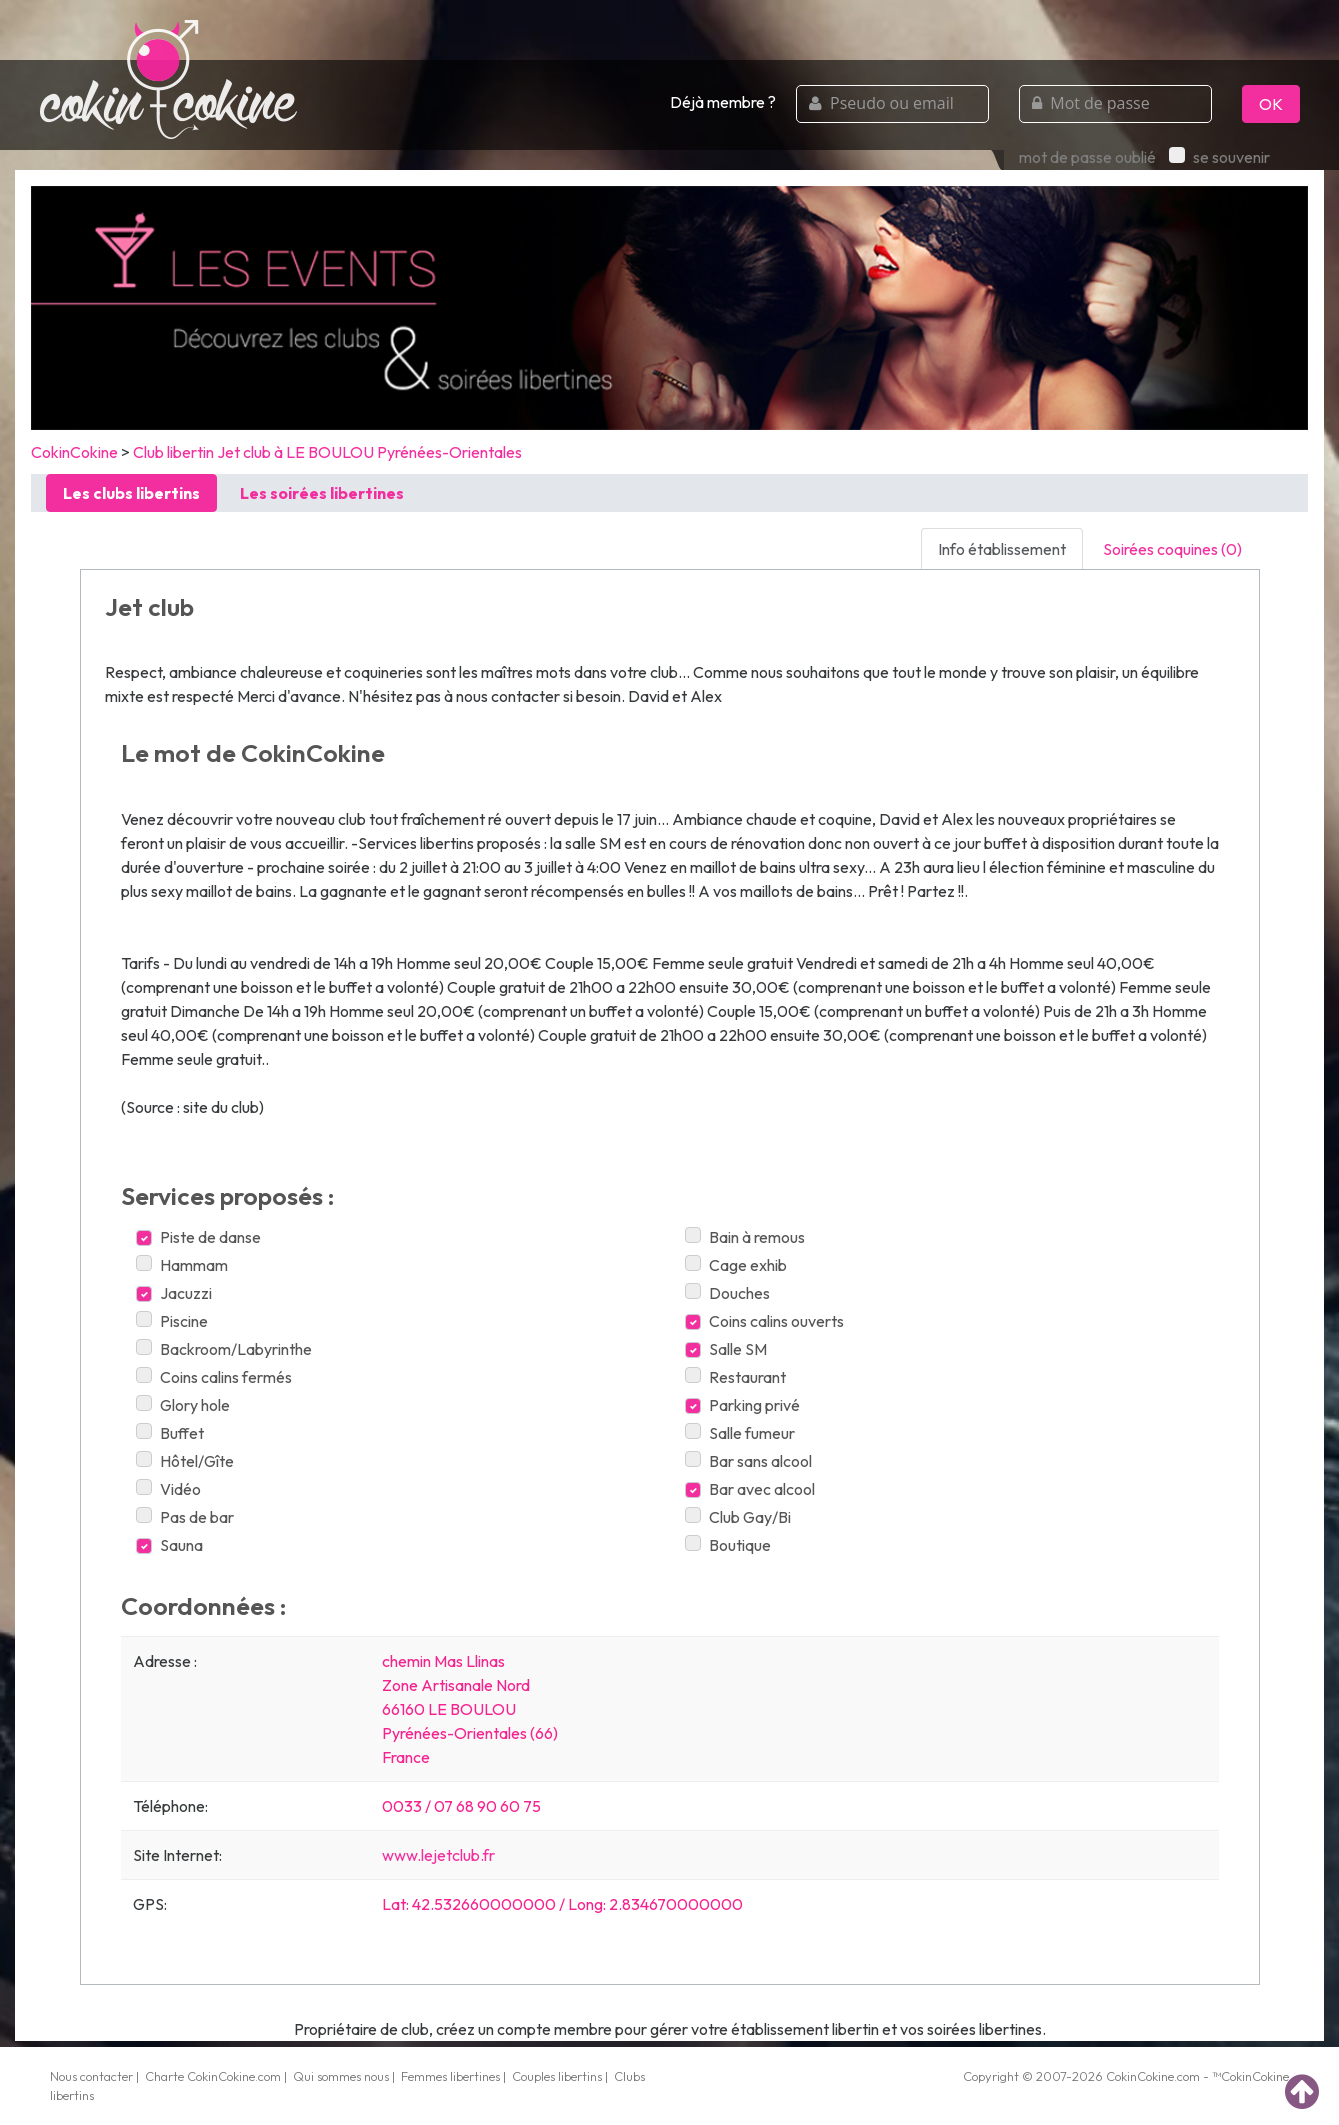  I want to click on Coins calins ouverts, so click(764, 1321).